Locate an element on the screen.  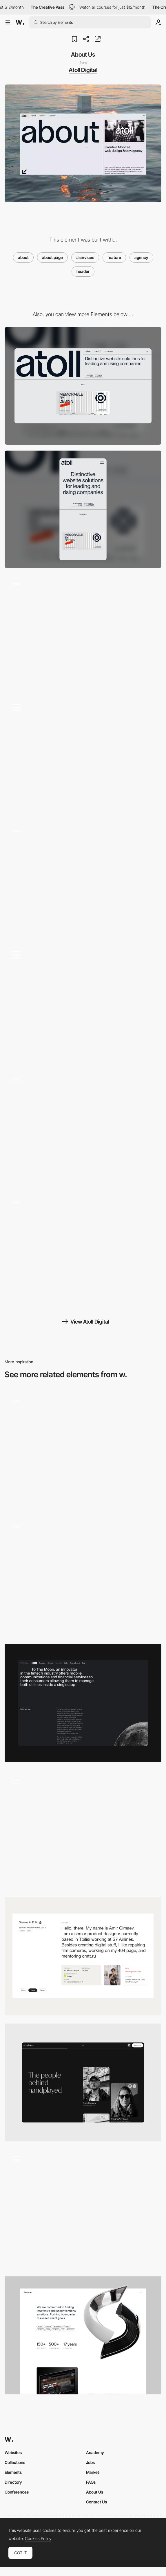
Atoll Digital is located at coordinates (83, 70).